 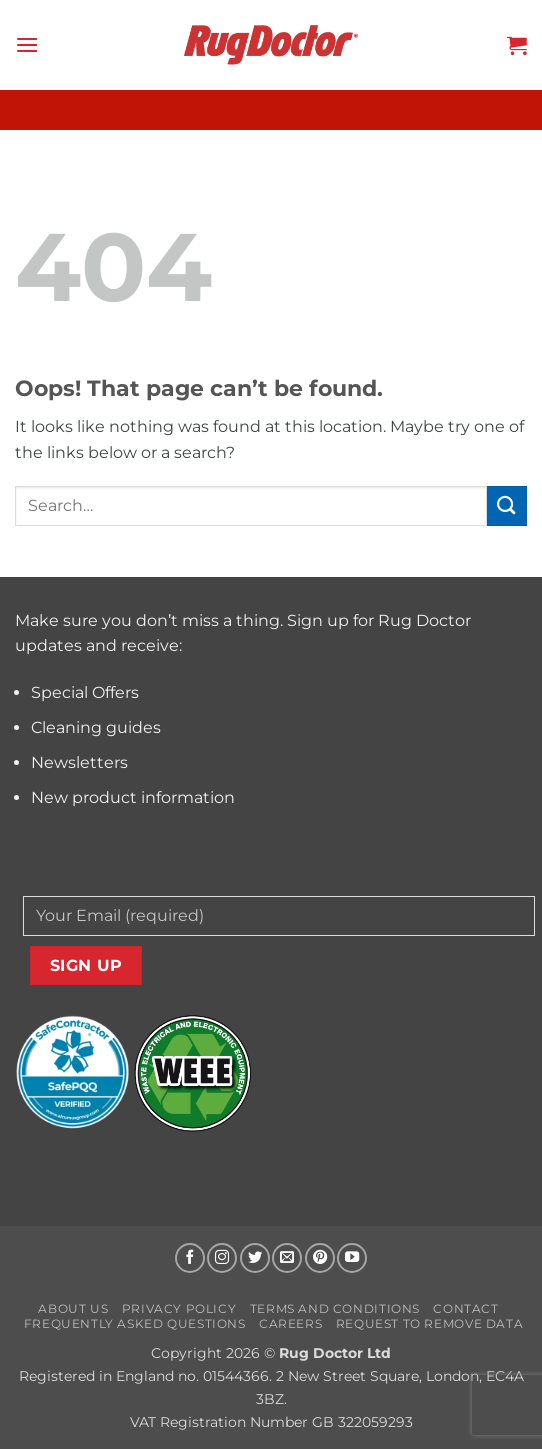 What do you see at coordinates (73, 1308) in the screenshot?
I see `About us` at bounding box center [73, 1308].